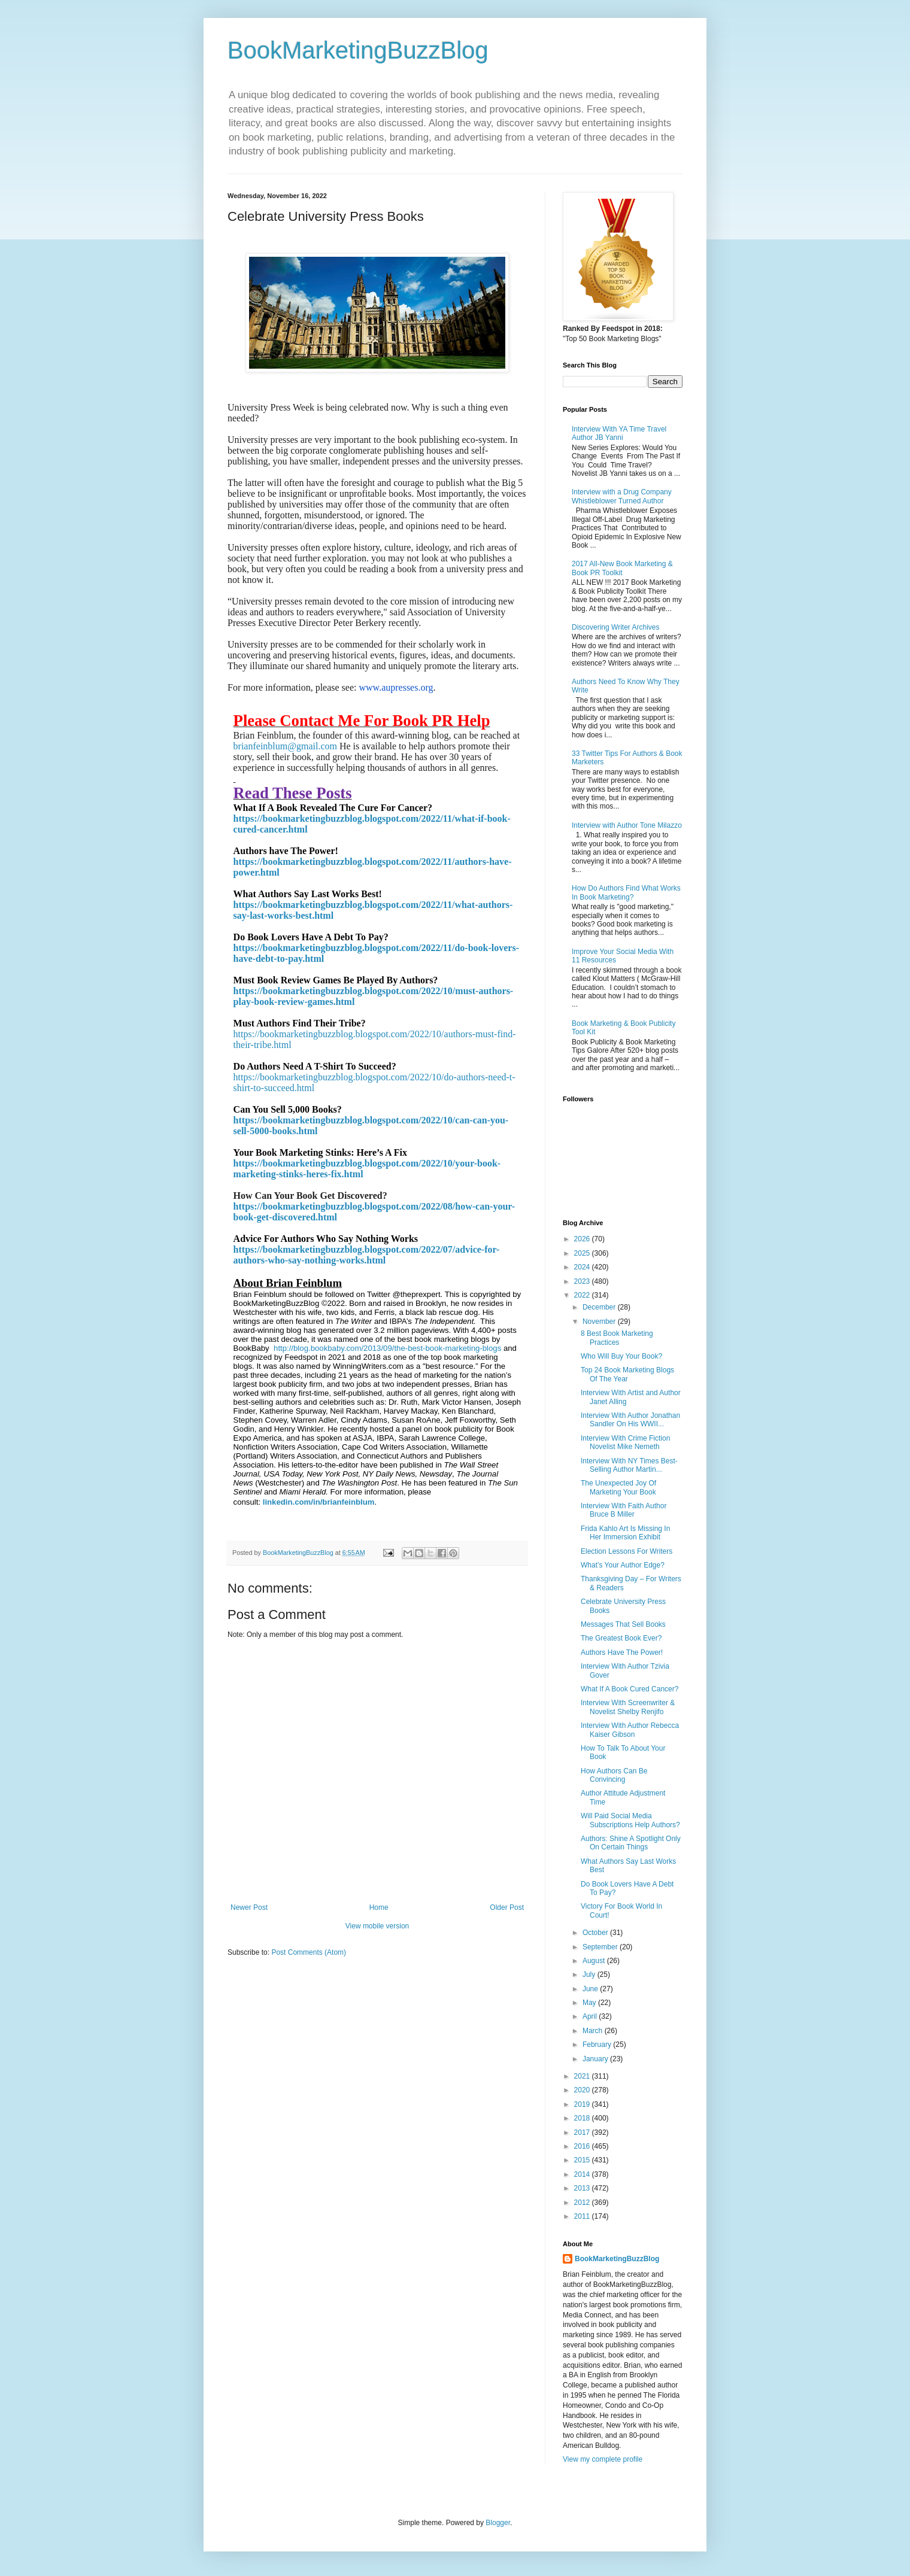  What do you see at coordinates (598, 2044) in the screenshot?
I see `February` at bounding box center [598, 2044].